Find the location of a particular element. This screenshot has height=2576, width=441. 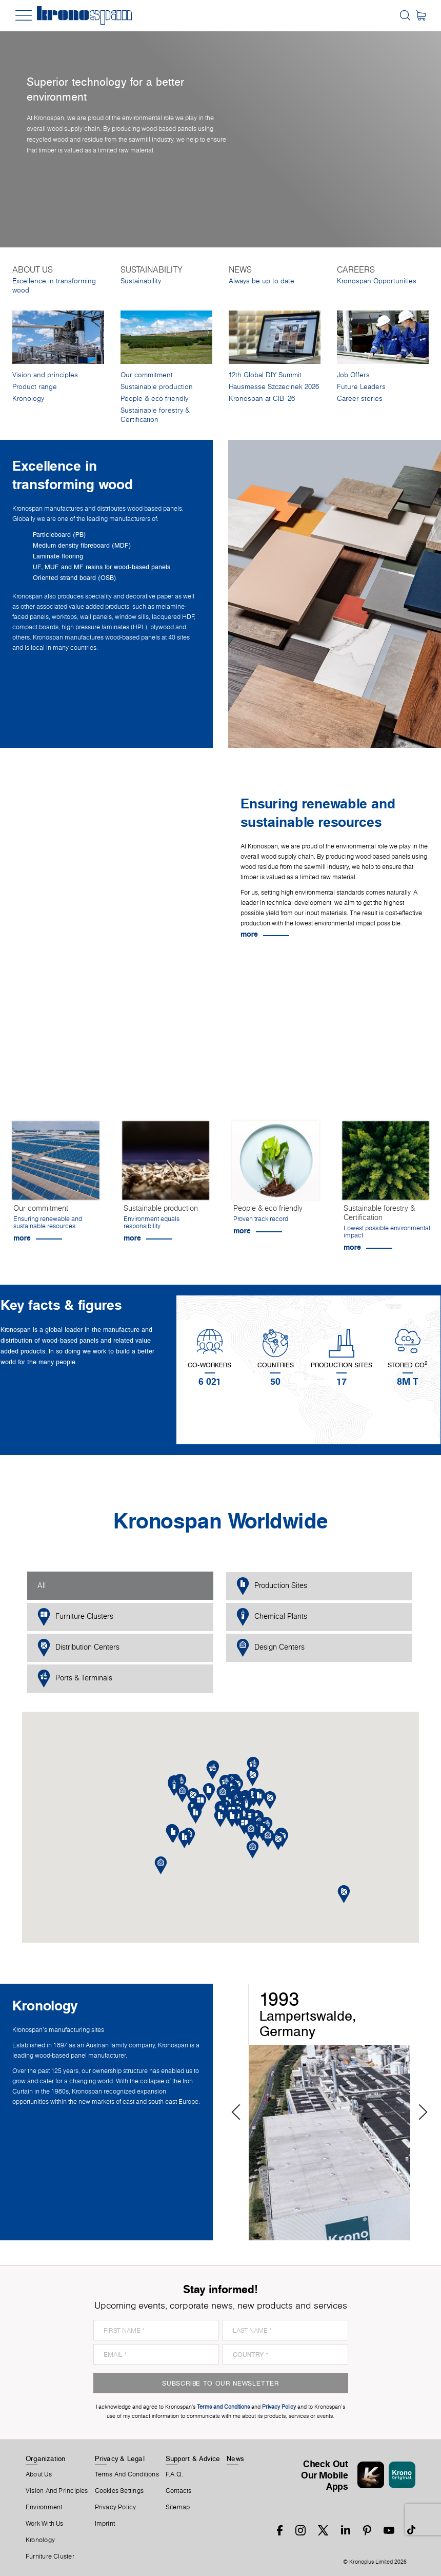

Terms And Conditions is located at coordinates (127, 2474).